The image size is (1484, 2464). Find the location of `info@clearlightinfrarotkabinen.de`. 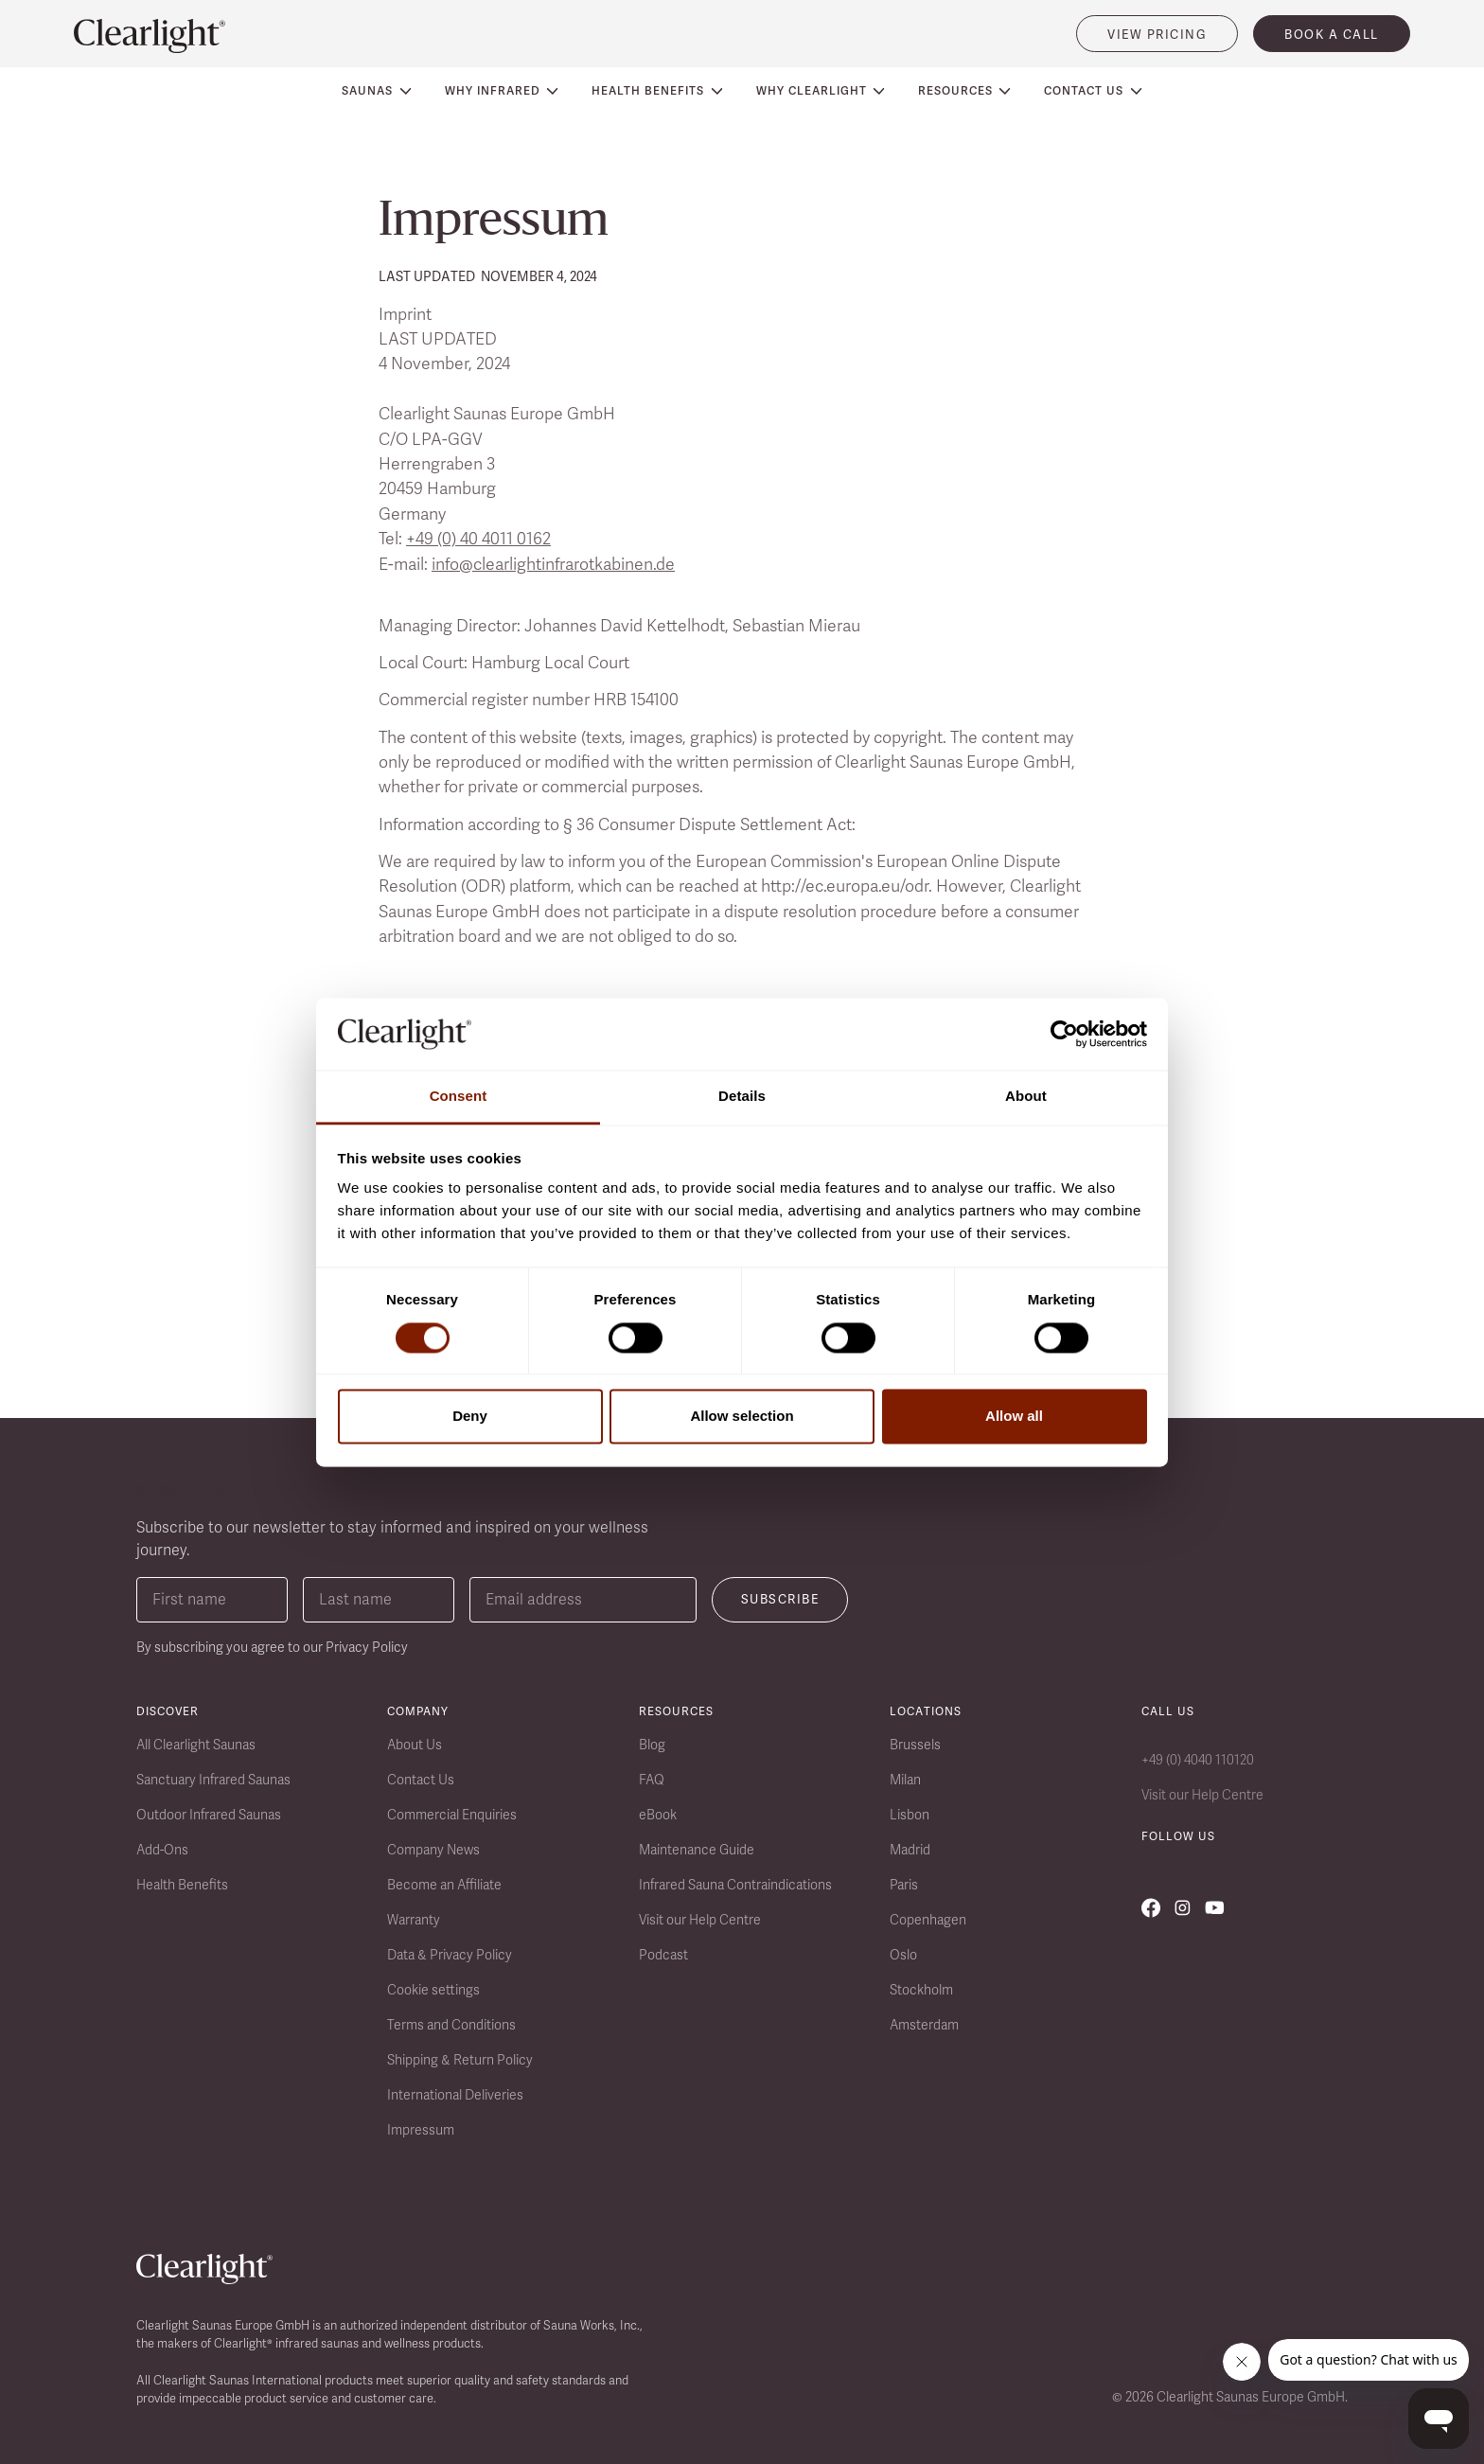

info@clearlightinfrarotkabinen.de is located at coordinates (553, 564).